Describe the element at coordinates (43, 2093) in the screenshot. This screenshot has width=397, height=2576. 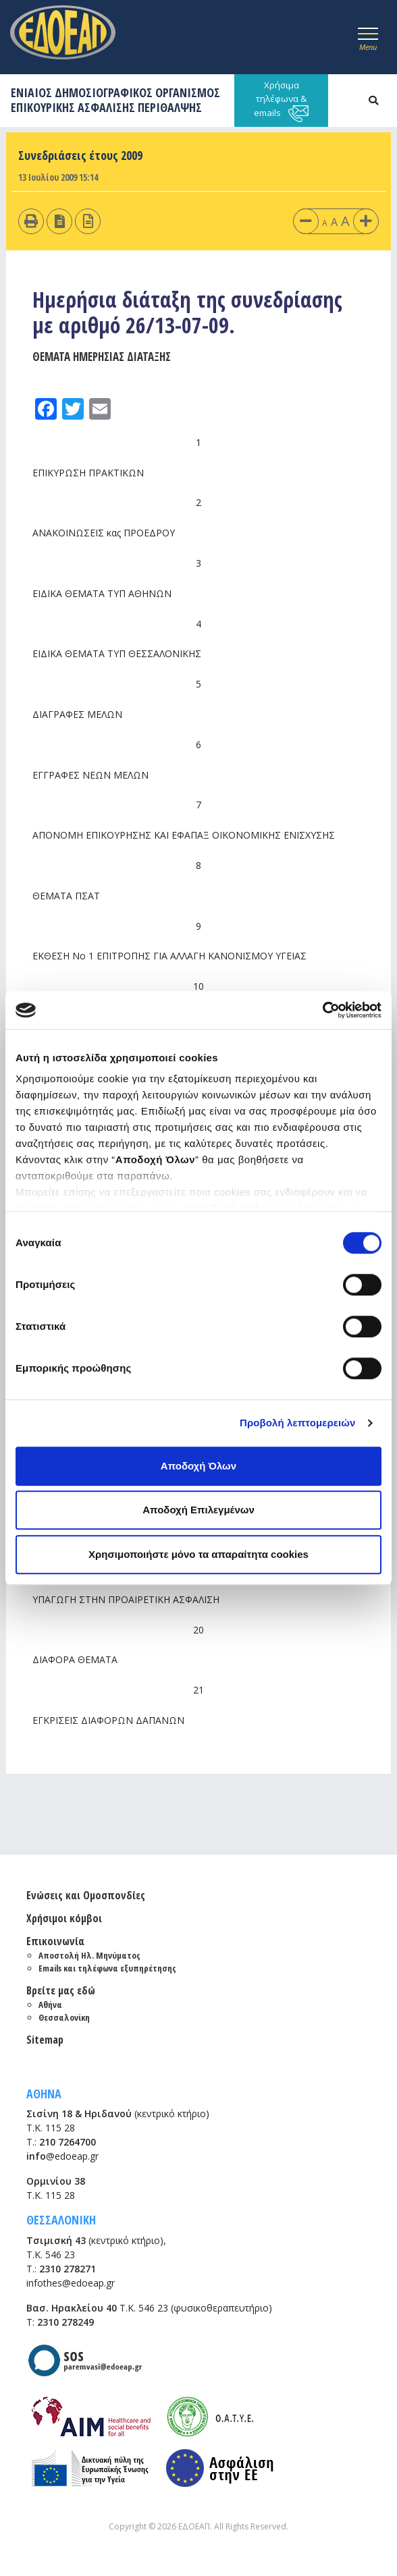
I see `ΑΘΗΝΑ` at that location.